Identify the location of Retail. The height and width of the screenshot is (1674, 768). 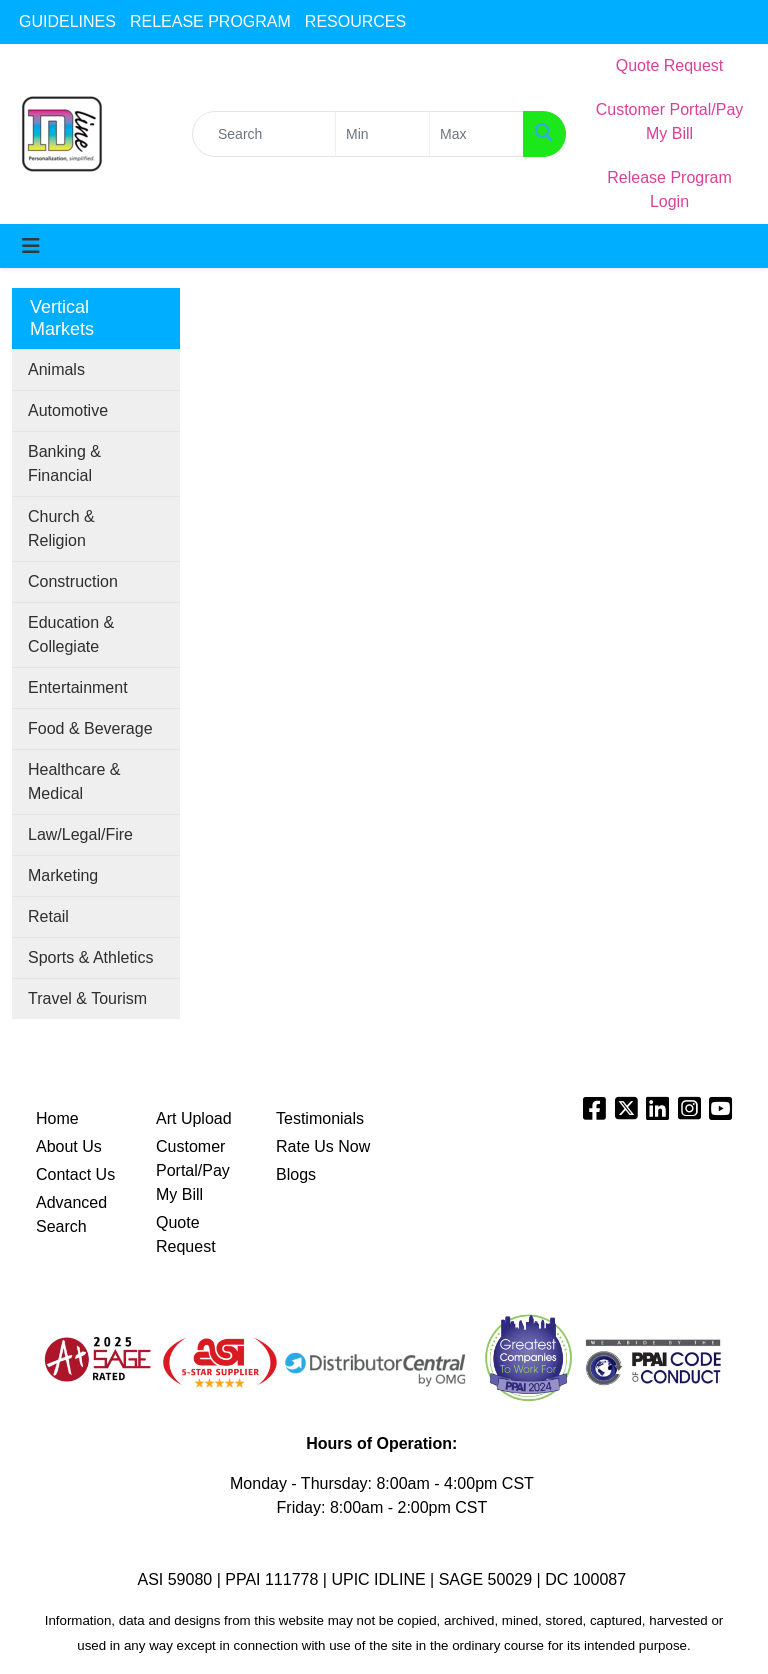
(48, 916).